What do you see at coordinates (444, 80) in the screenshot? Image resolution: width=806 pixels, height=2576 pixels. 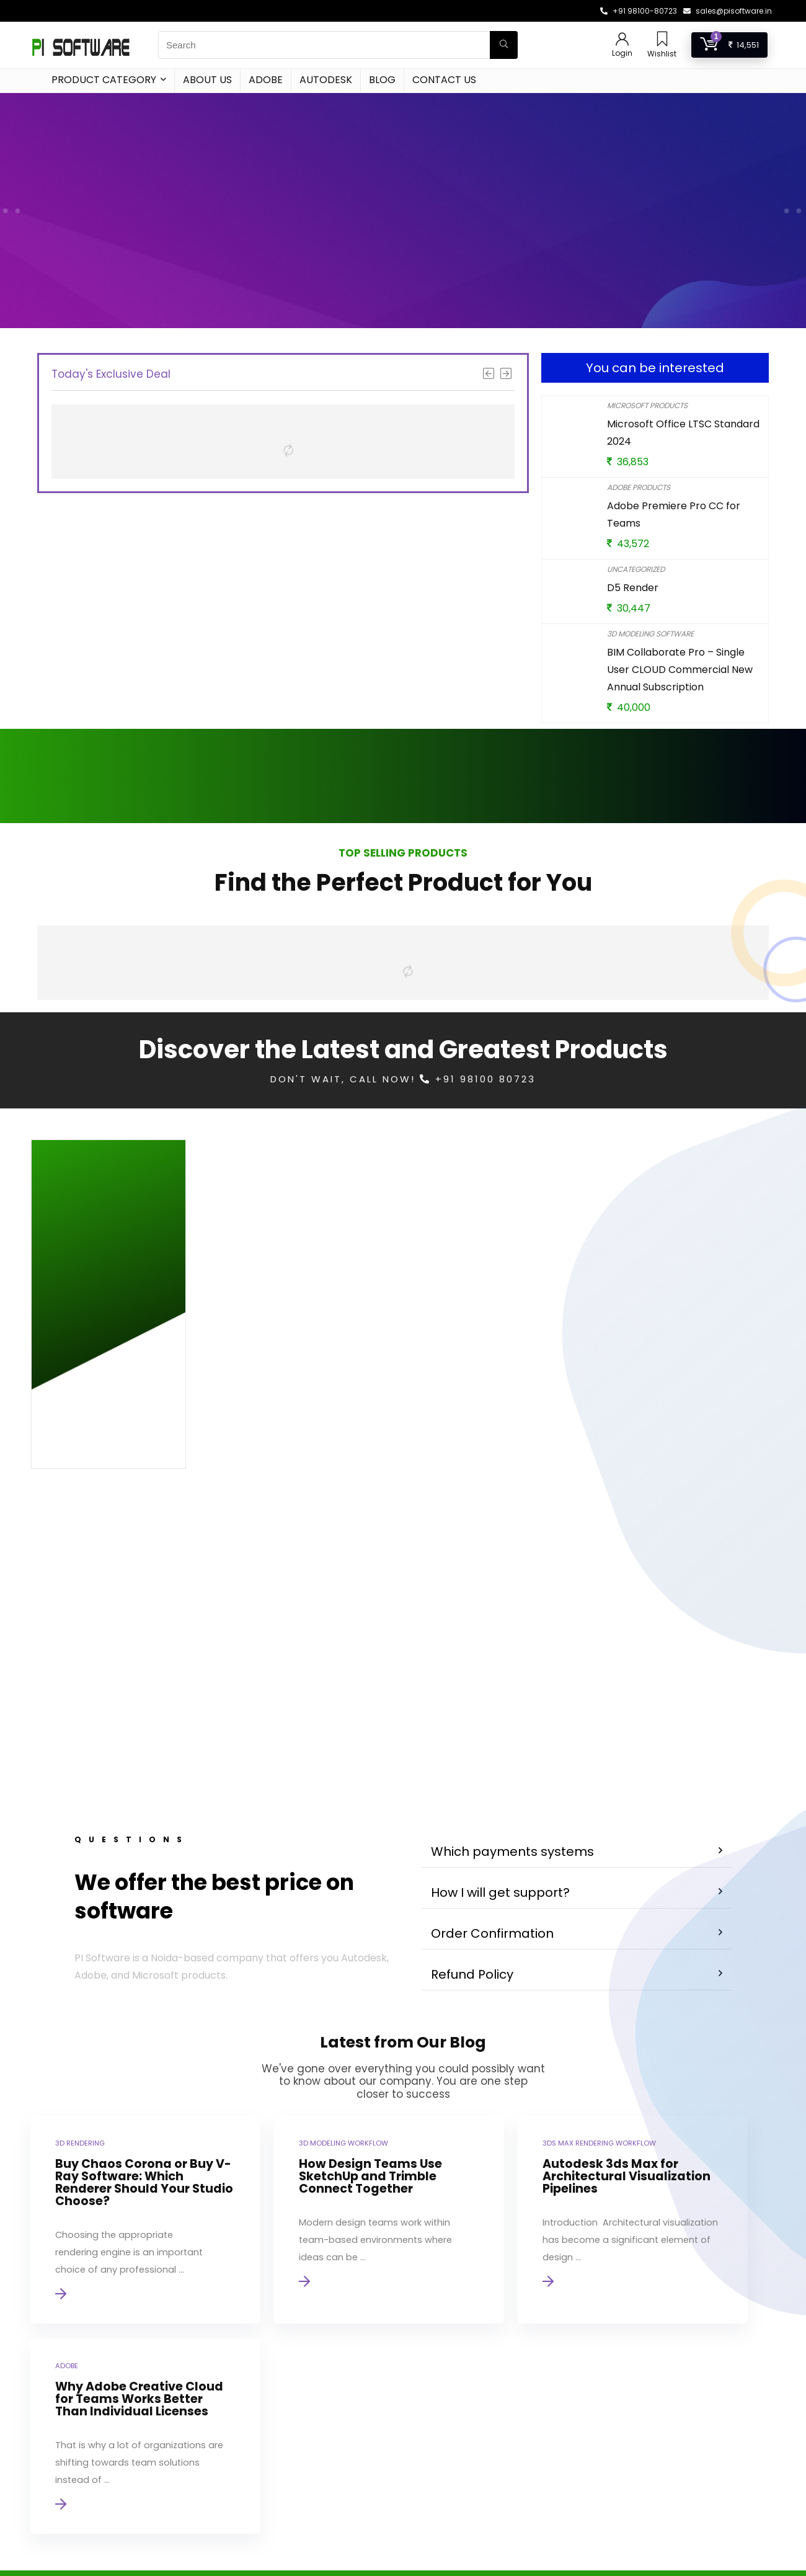 I see `Contact Us` at bounding box center [444, 80].